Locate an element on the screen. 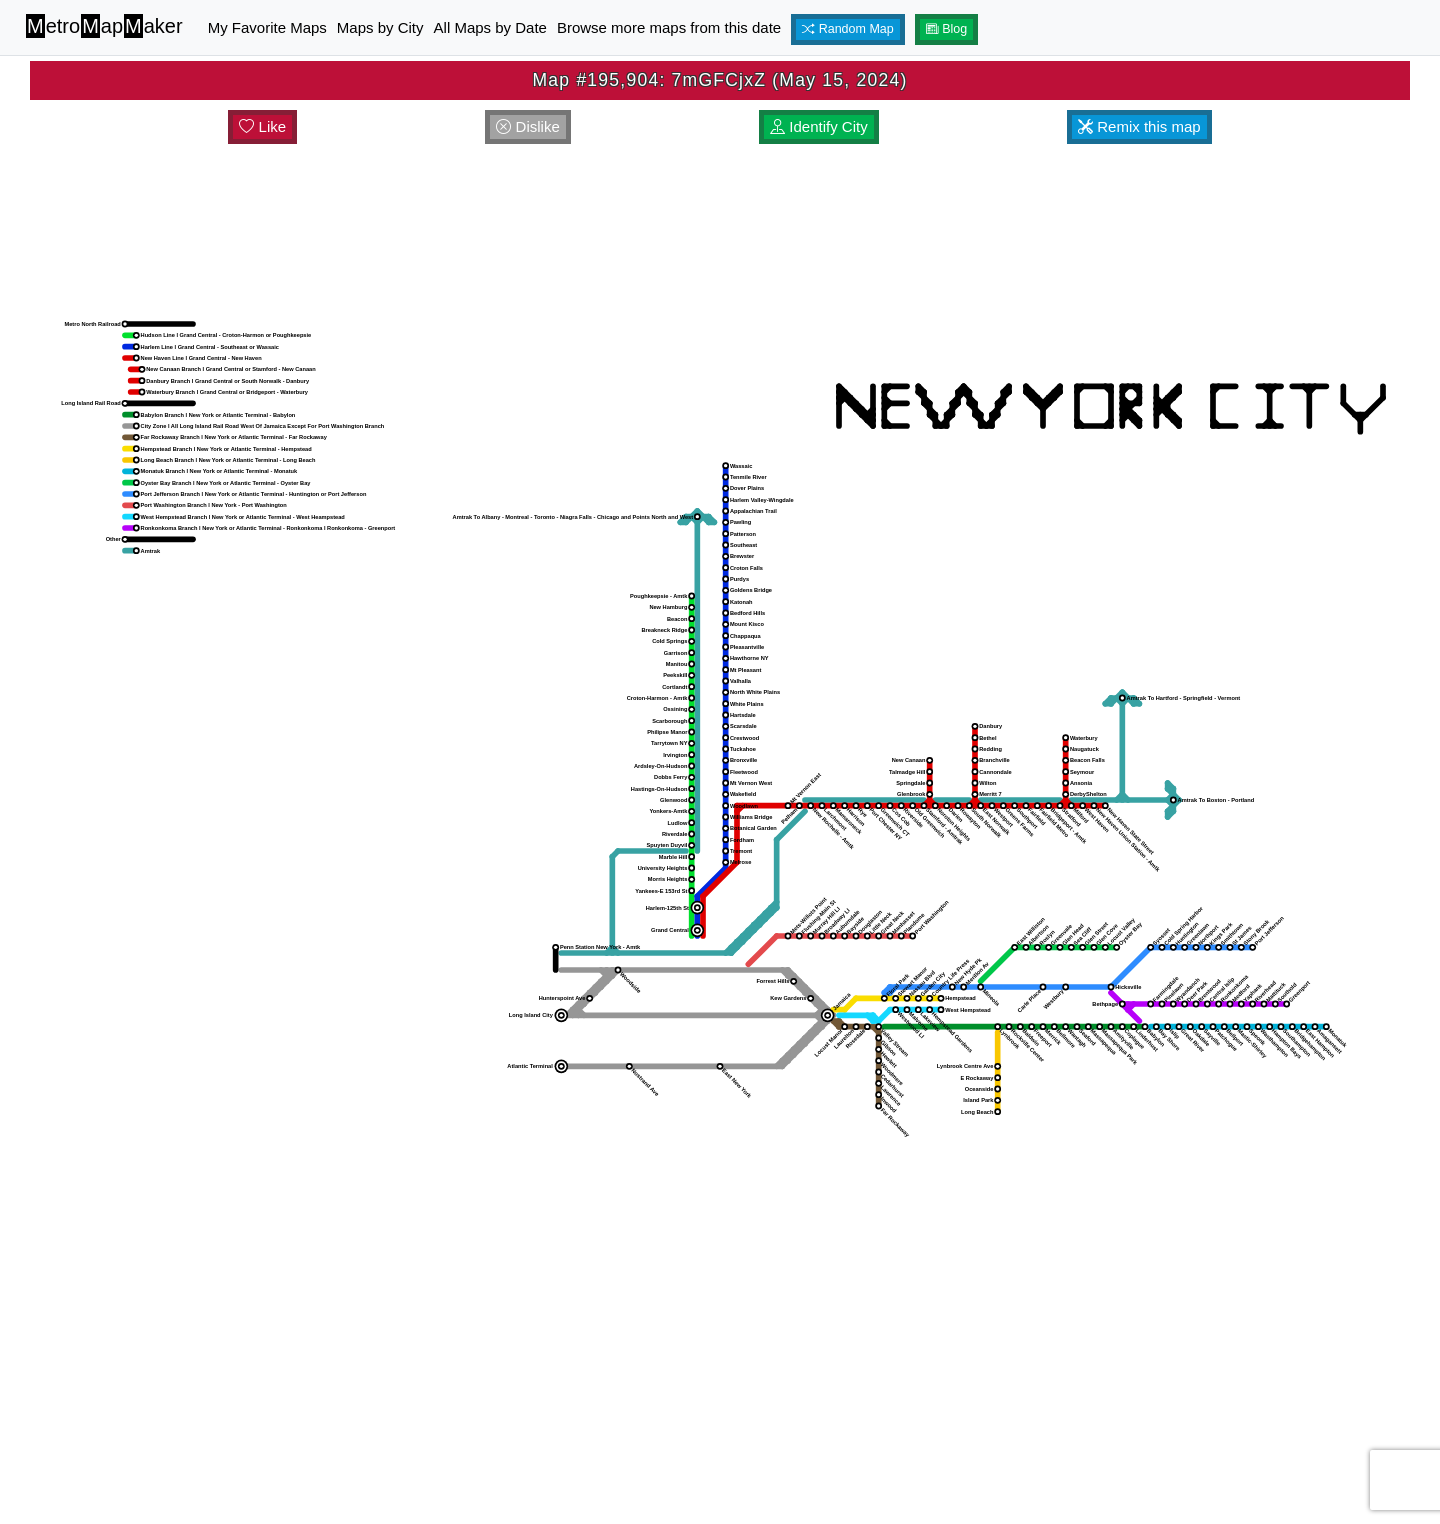  Map #195,904: 7mGFCjxZ (May 15, 2024) is located at coordinates (719, 80).